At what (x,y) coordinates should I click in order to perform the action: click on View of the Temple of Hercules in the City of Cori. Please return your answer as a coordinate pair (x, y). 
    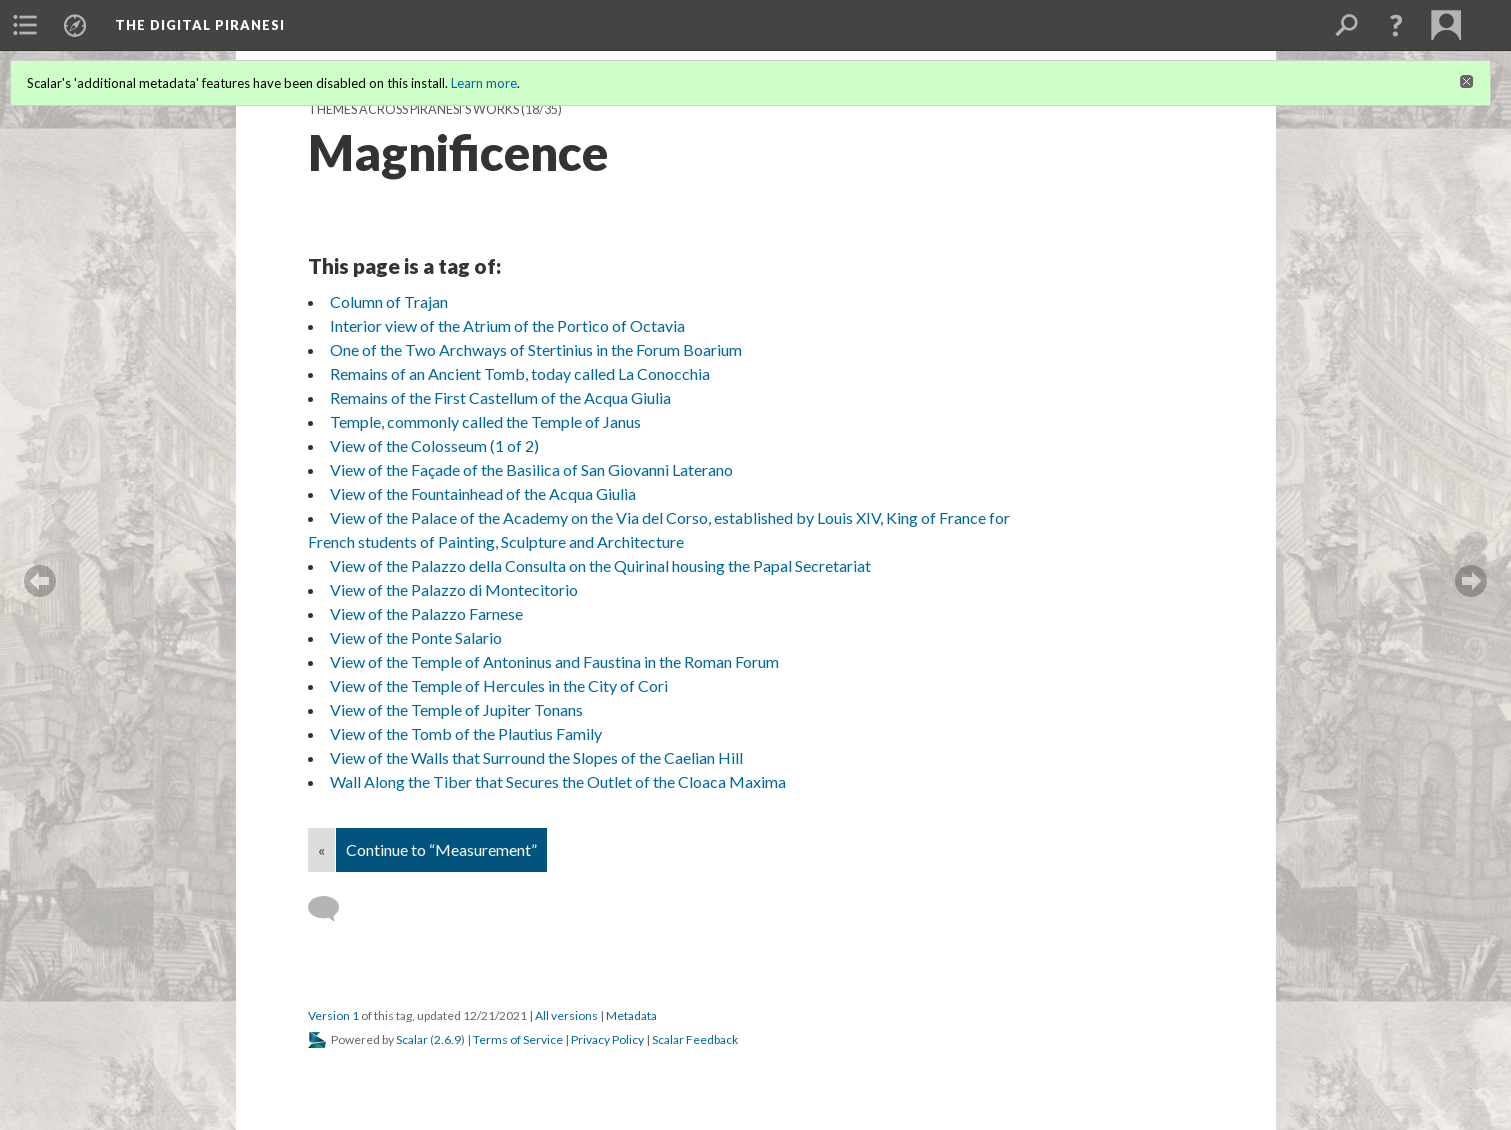
    Looking at the image, I should click on (499, 685).